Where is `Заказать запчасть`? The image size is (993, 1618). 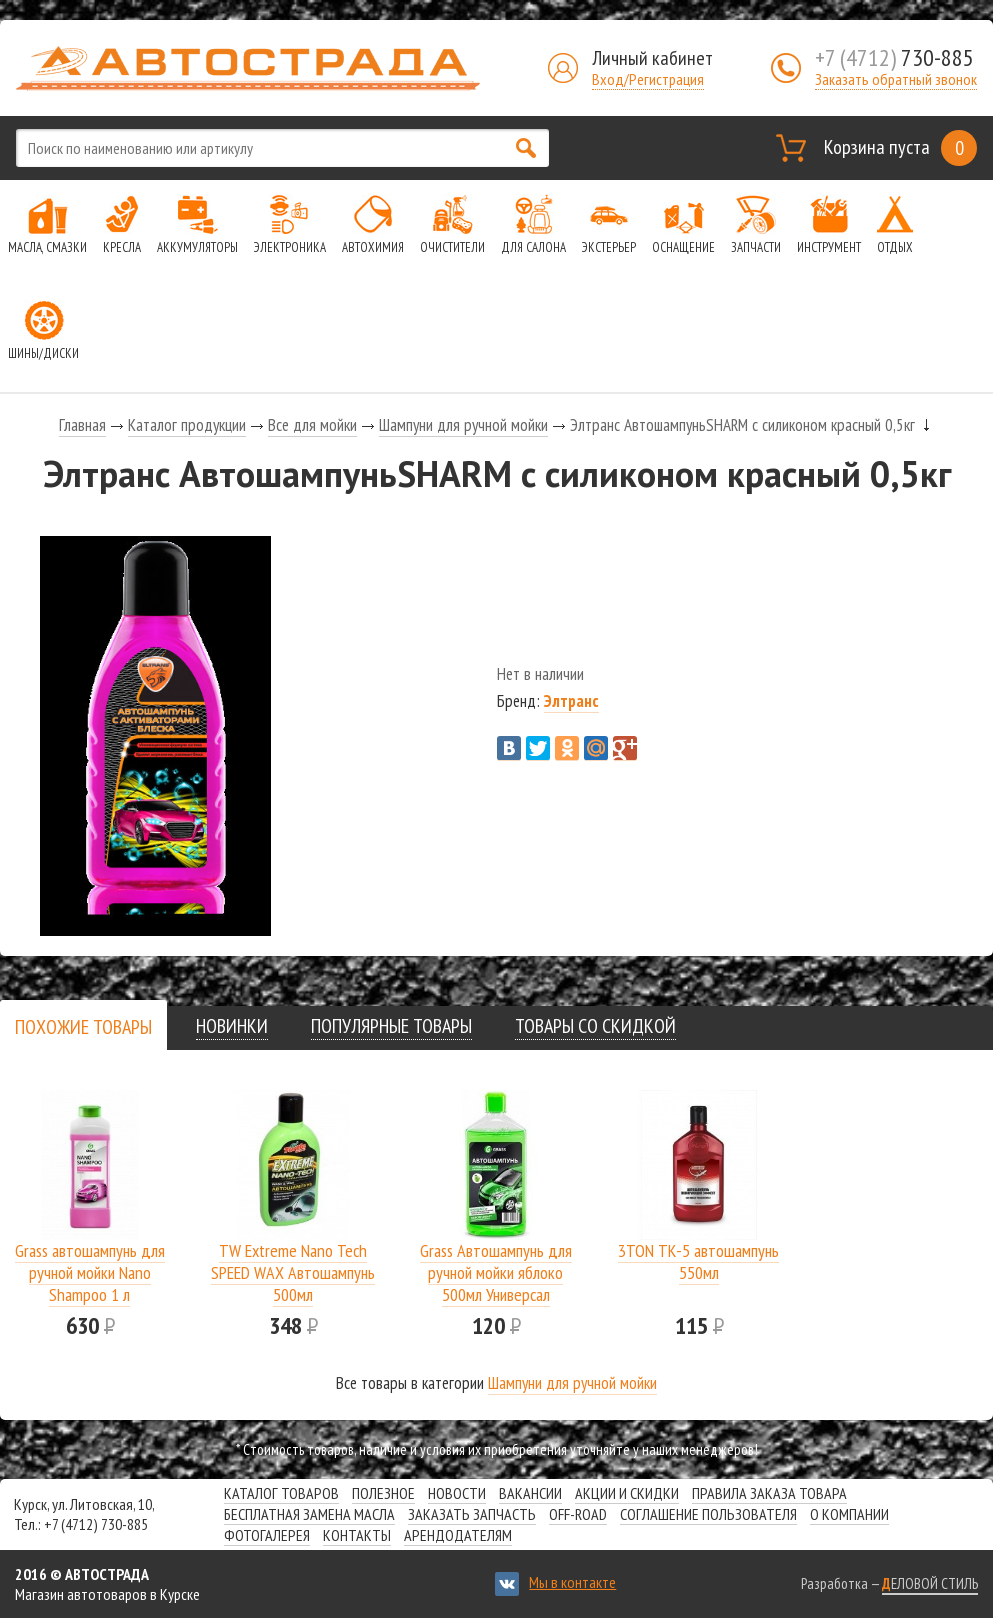
Заказать запчасть is located at coordinates (472, 1514).